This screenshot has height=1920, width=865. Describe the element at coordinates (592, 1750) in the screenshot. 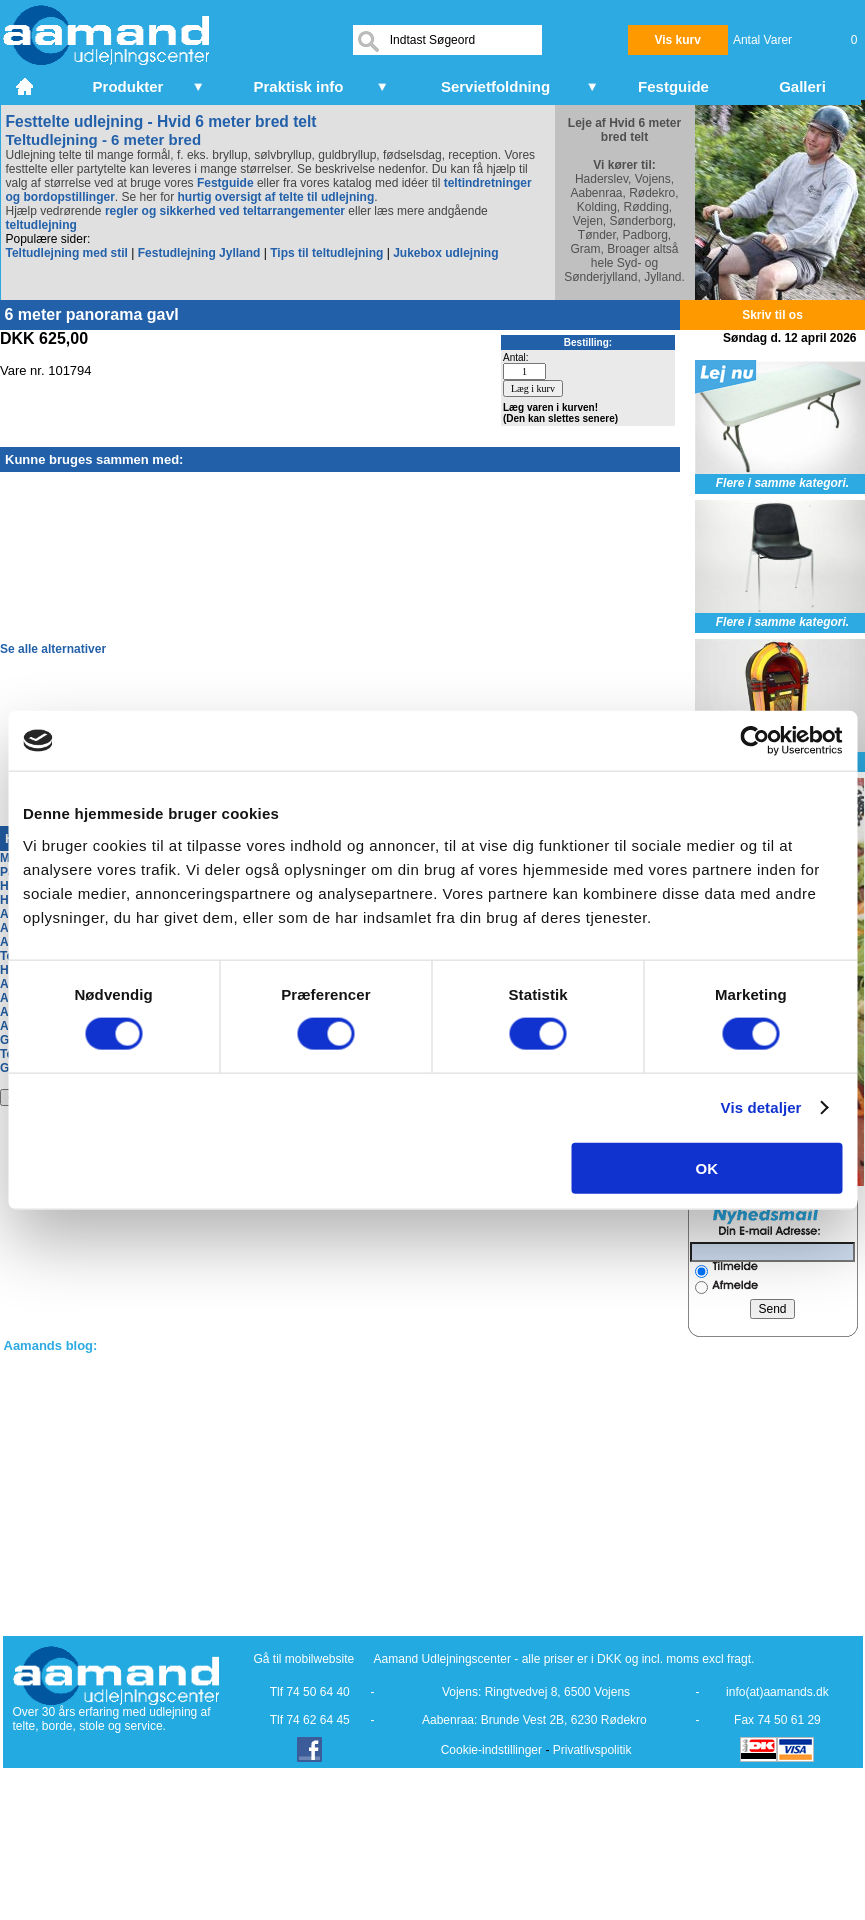

I see `Privatlivspolitik` at that location.